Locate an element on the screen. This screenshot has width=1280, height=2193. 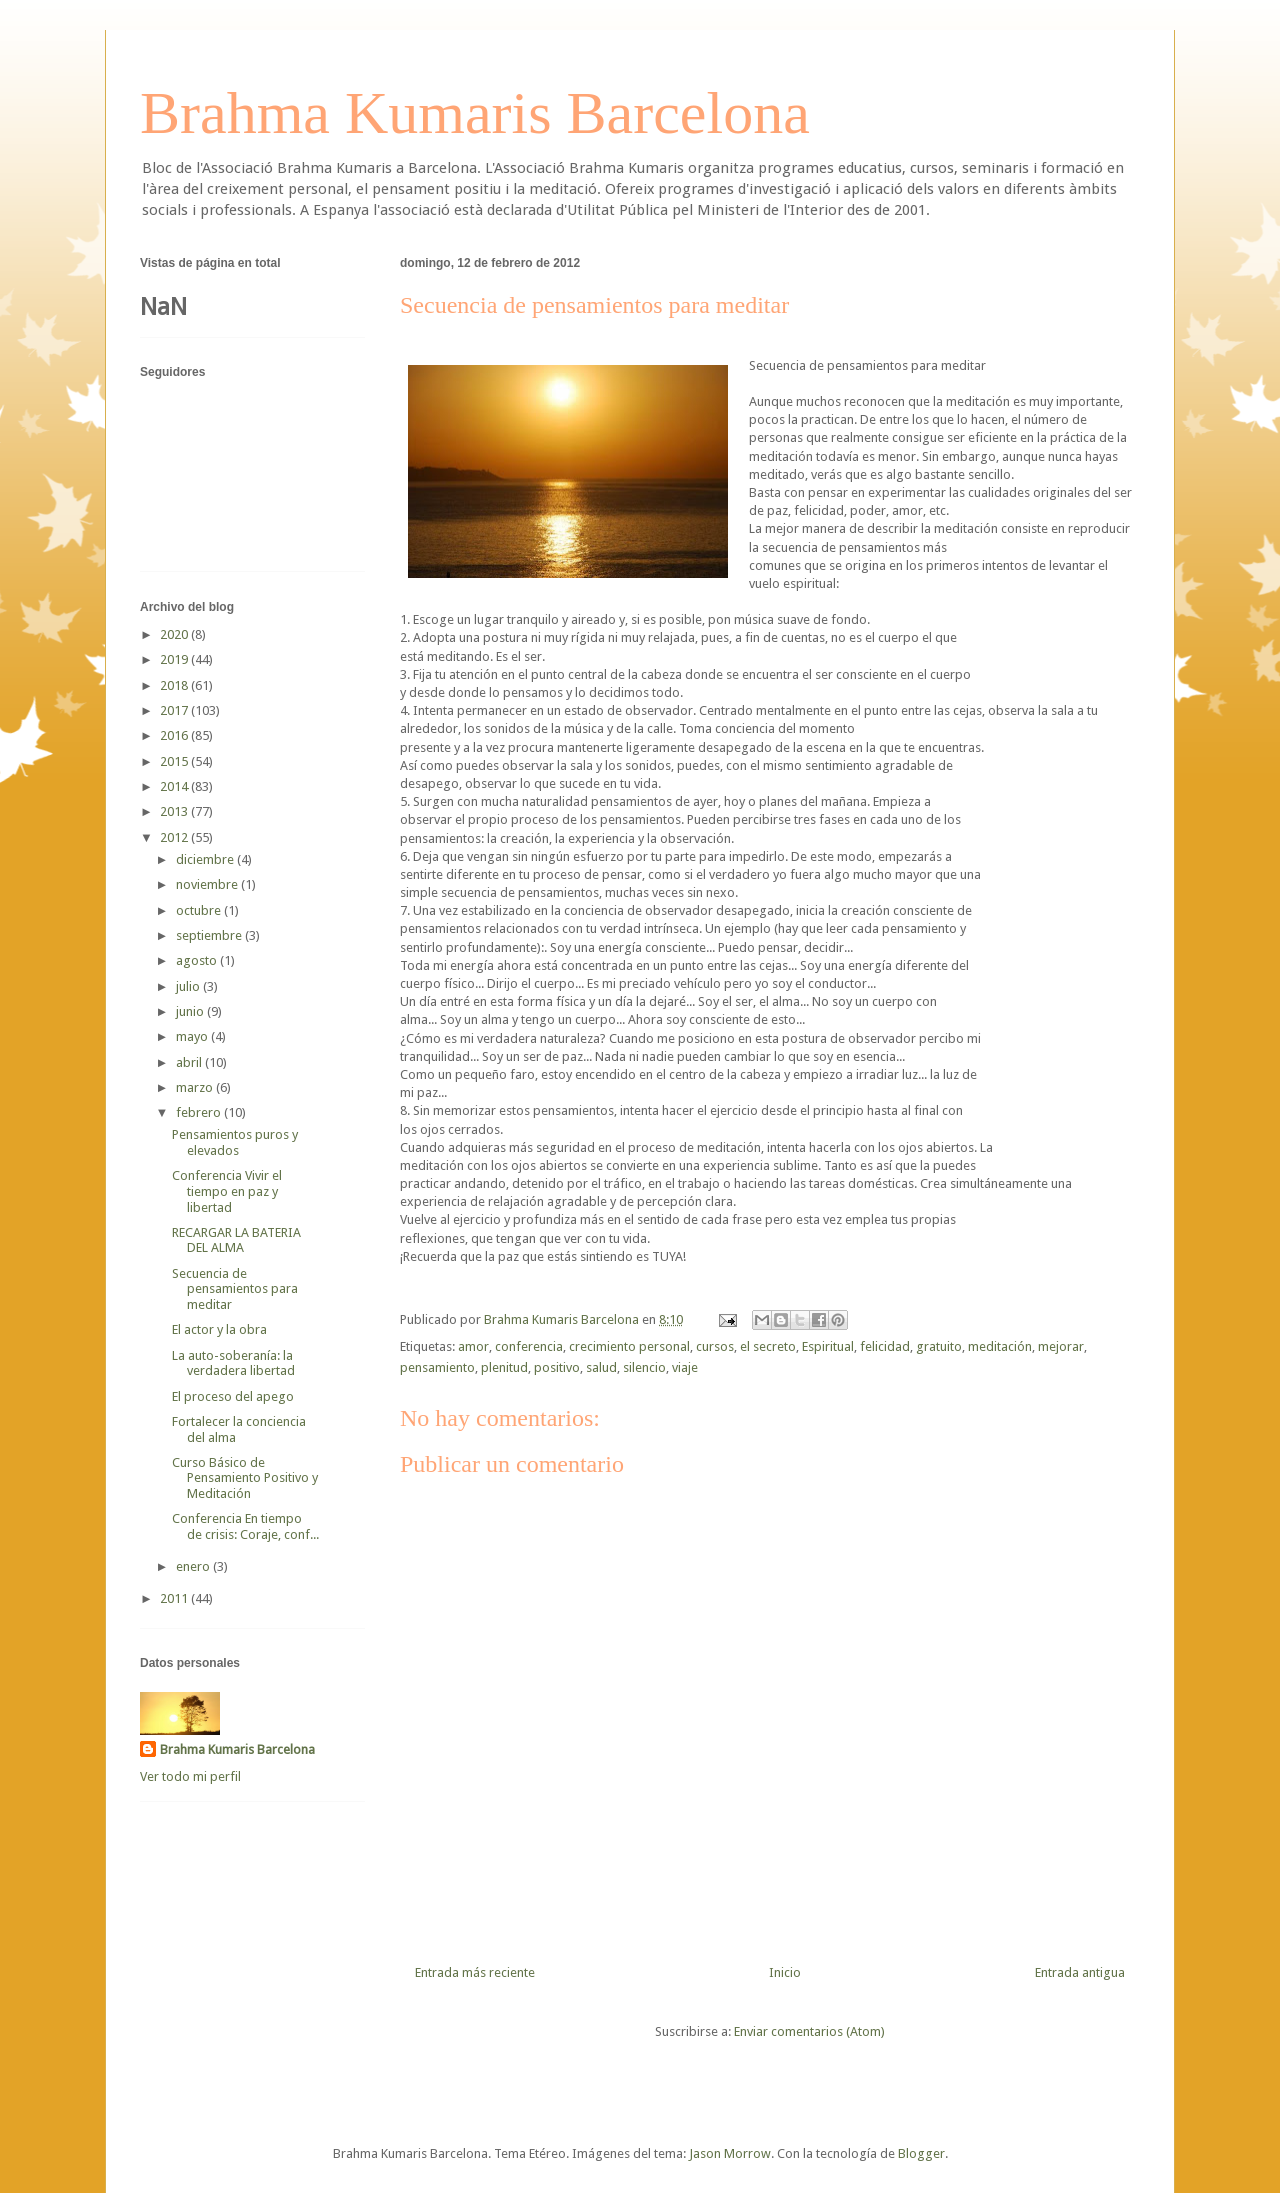
2015 is located at coordinates (175, 761).